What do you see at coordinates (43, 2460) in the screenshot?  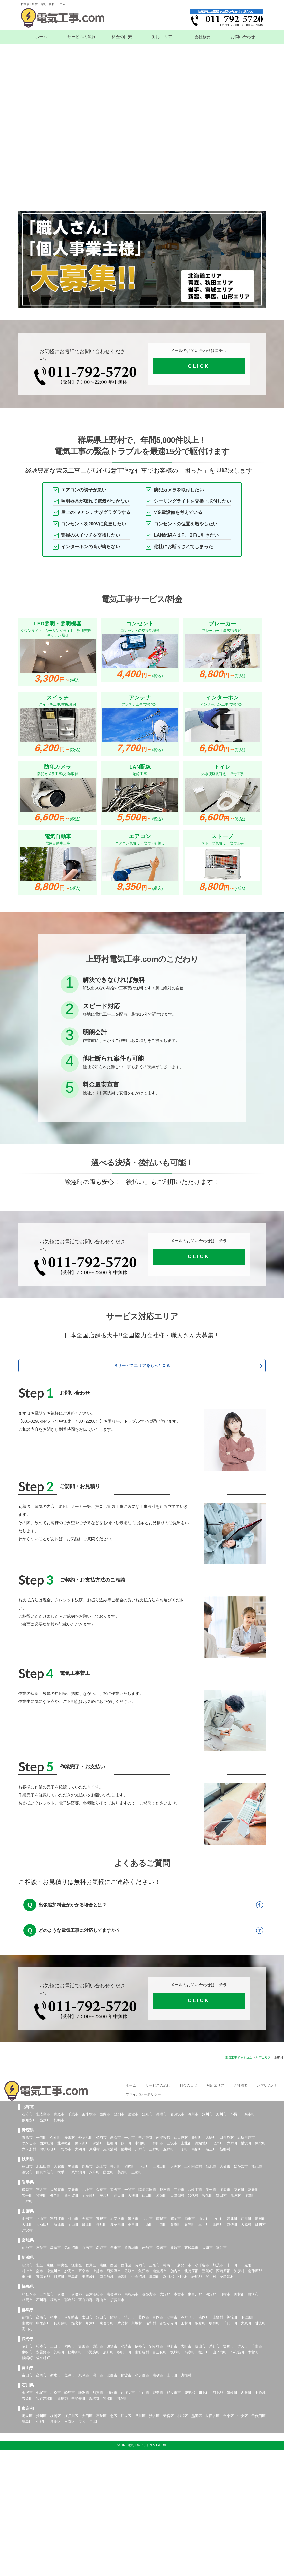 I see `佐久穂町` at bounding box center [43, 2460].